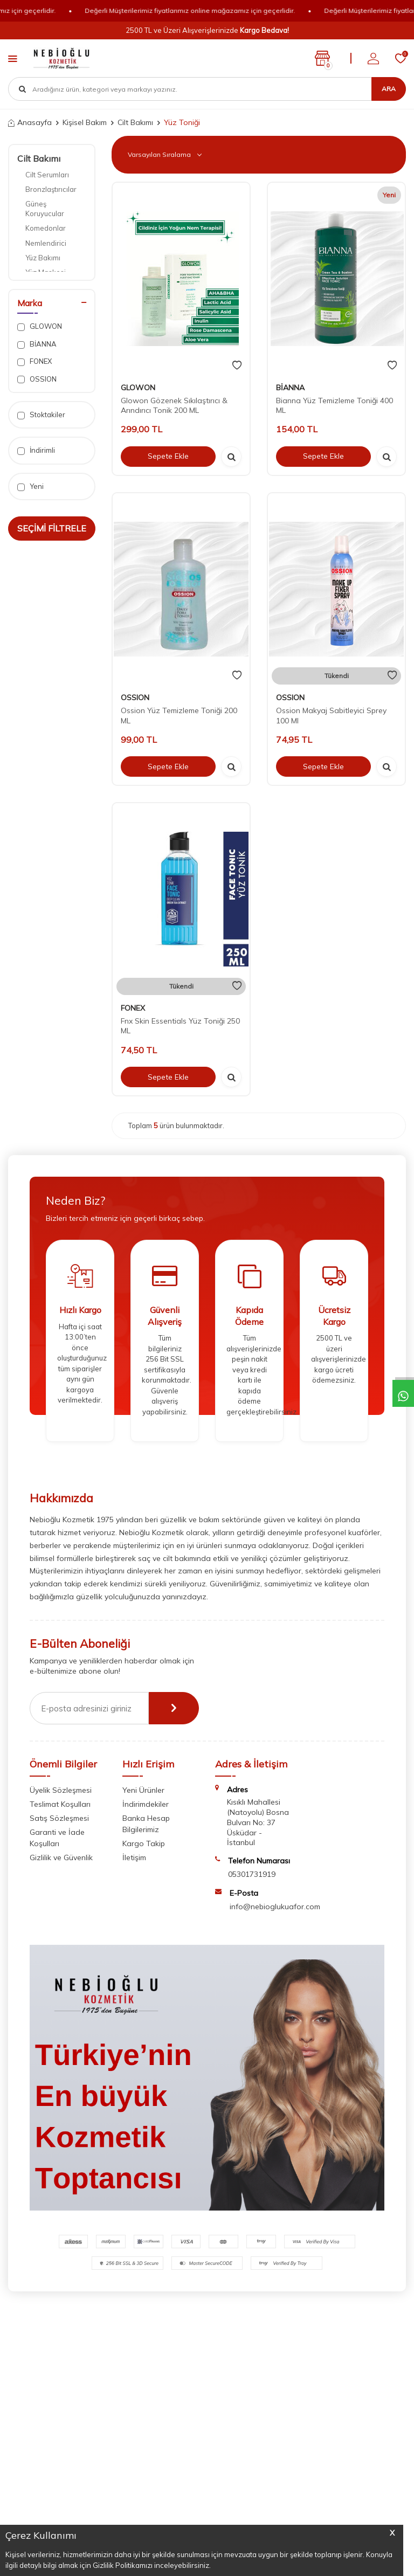 The height and width of the screenshot is (2576, 414). I want to click on Satış Sözleşmesi, so click(59, 1818).